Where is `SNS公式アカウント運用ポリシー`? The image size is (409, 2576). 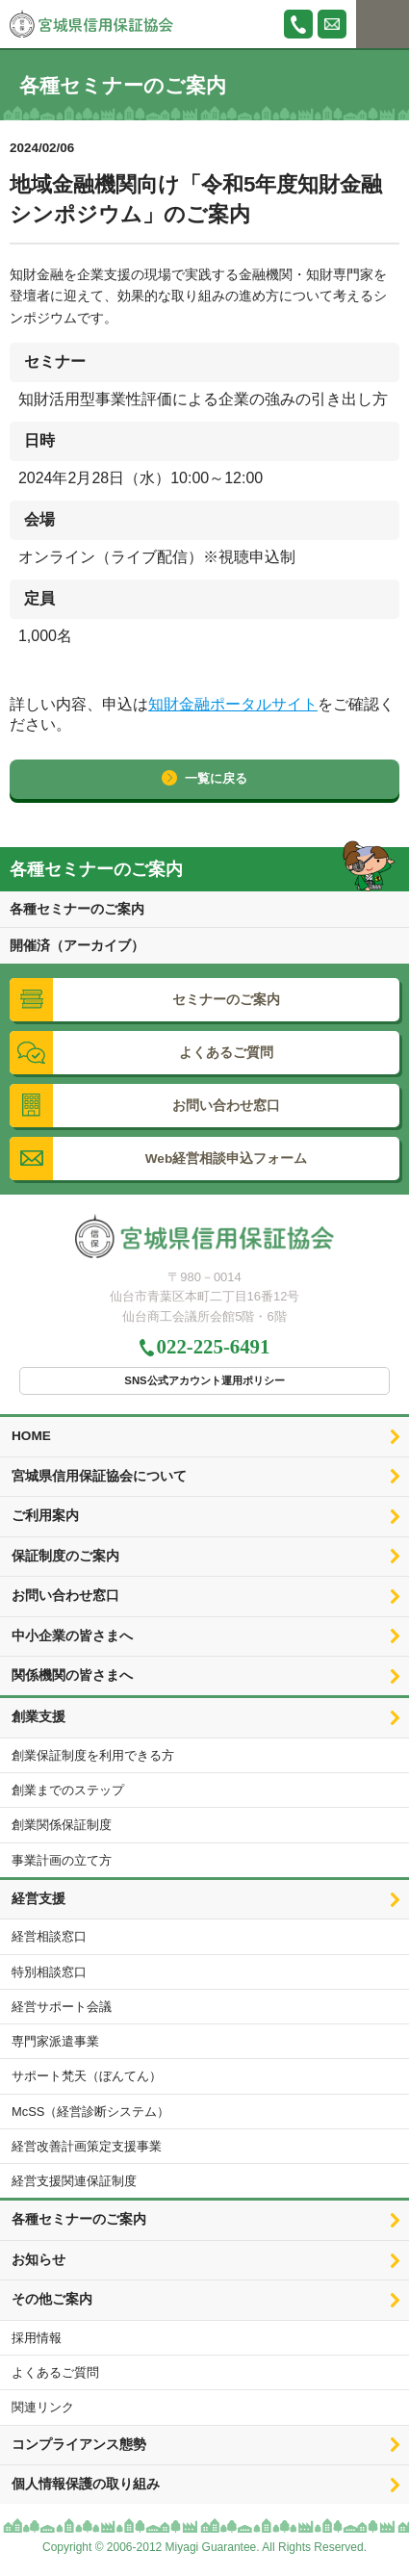
SNS公式アカウント運用ポリシー is located at coordinates (204, 1380).